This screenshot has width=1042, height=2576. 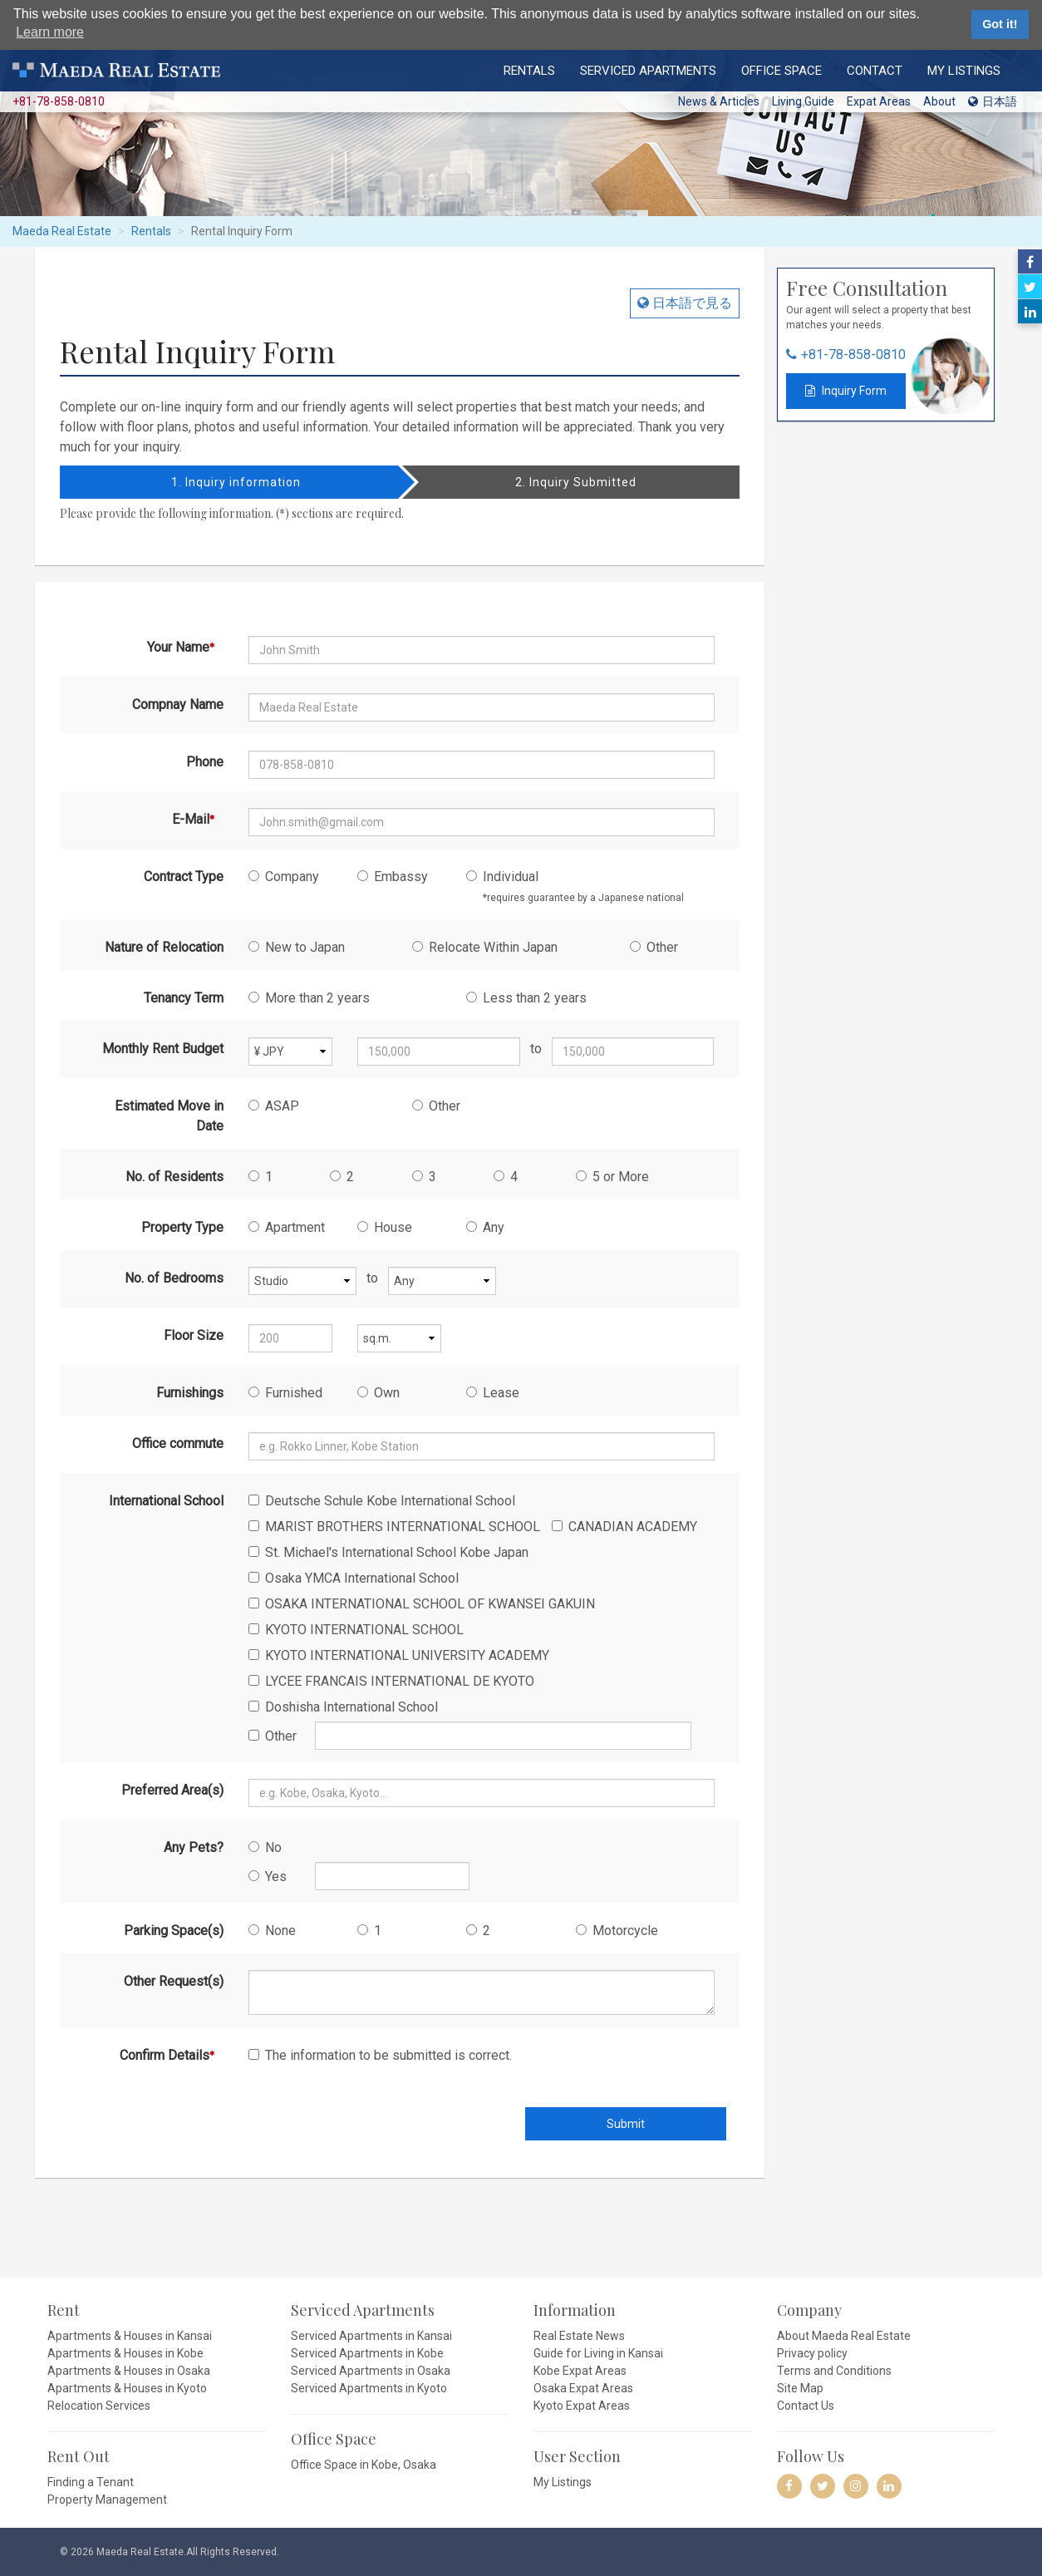 I want to click on 5 or More, so click(x=612, y=1177).